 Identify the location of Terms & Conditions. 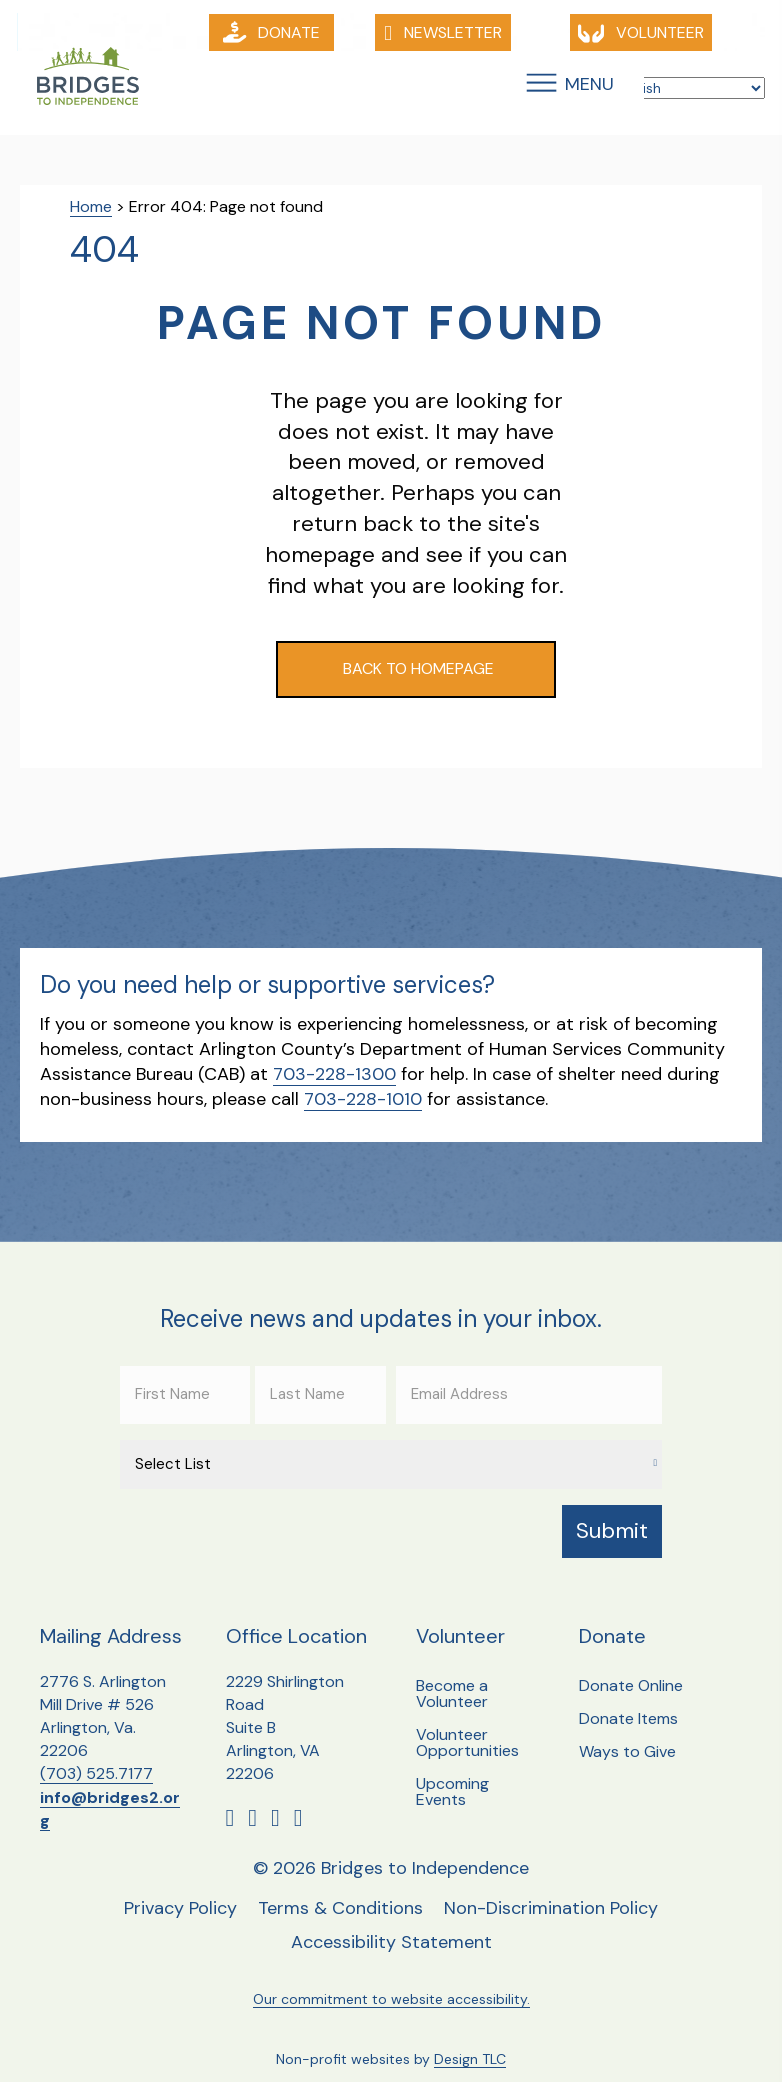
(340, 1891).